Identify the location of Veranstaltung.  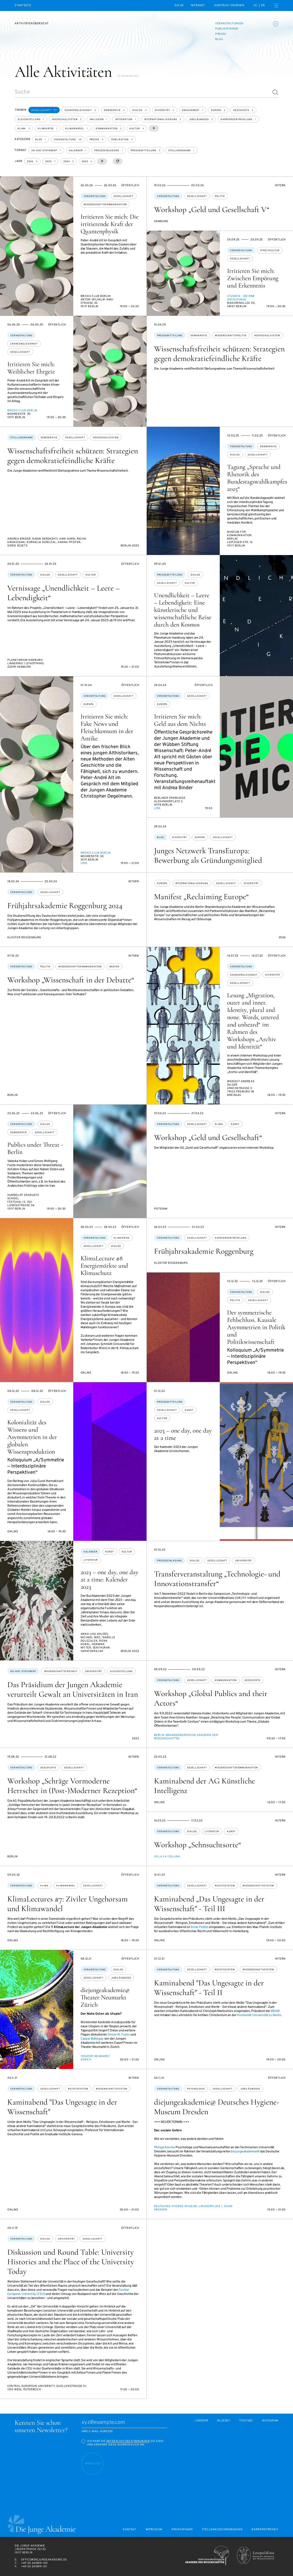
(95, 196).